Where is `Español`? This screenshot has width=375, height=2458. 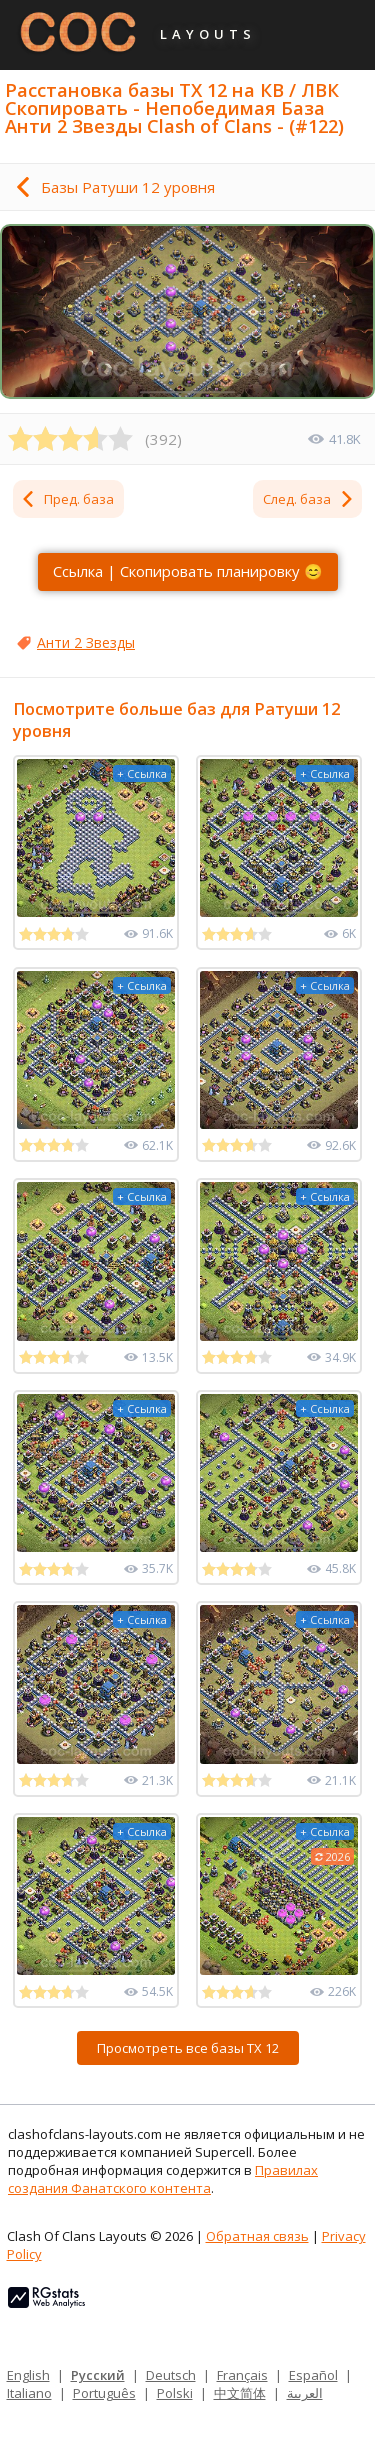 Español is located at coordinates (313, 2375).